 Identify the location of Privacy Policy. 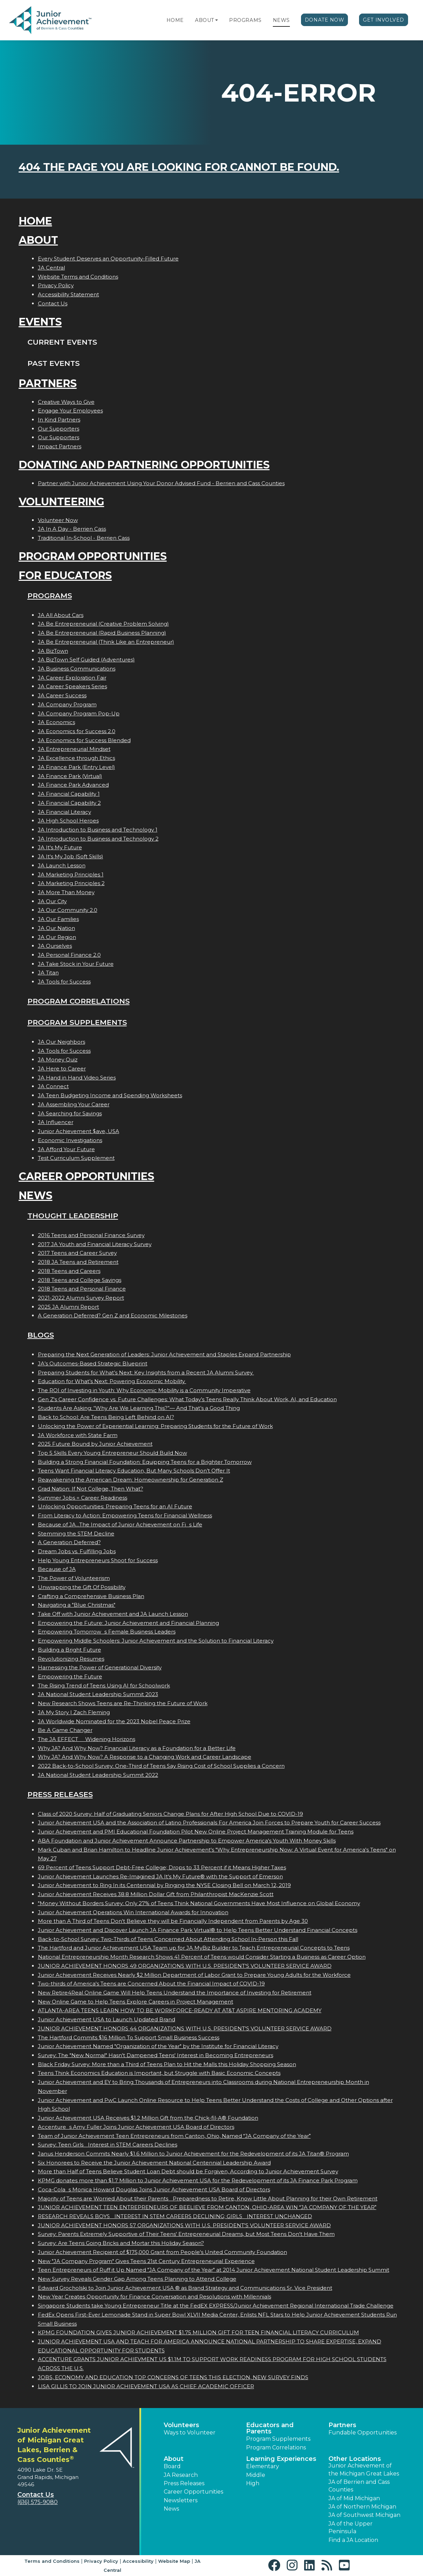
(56, 285).